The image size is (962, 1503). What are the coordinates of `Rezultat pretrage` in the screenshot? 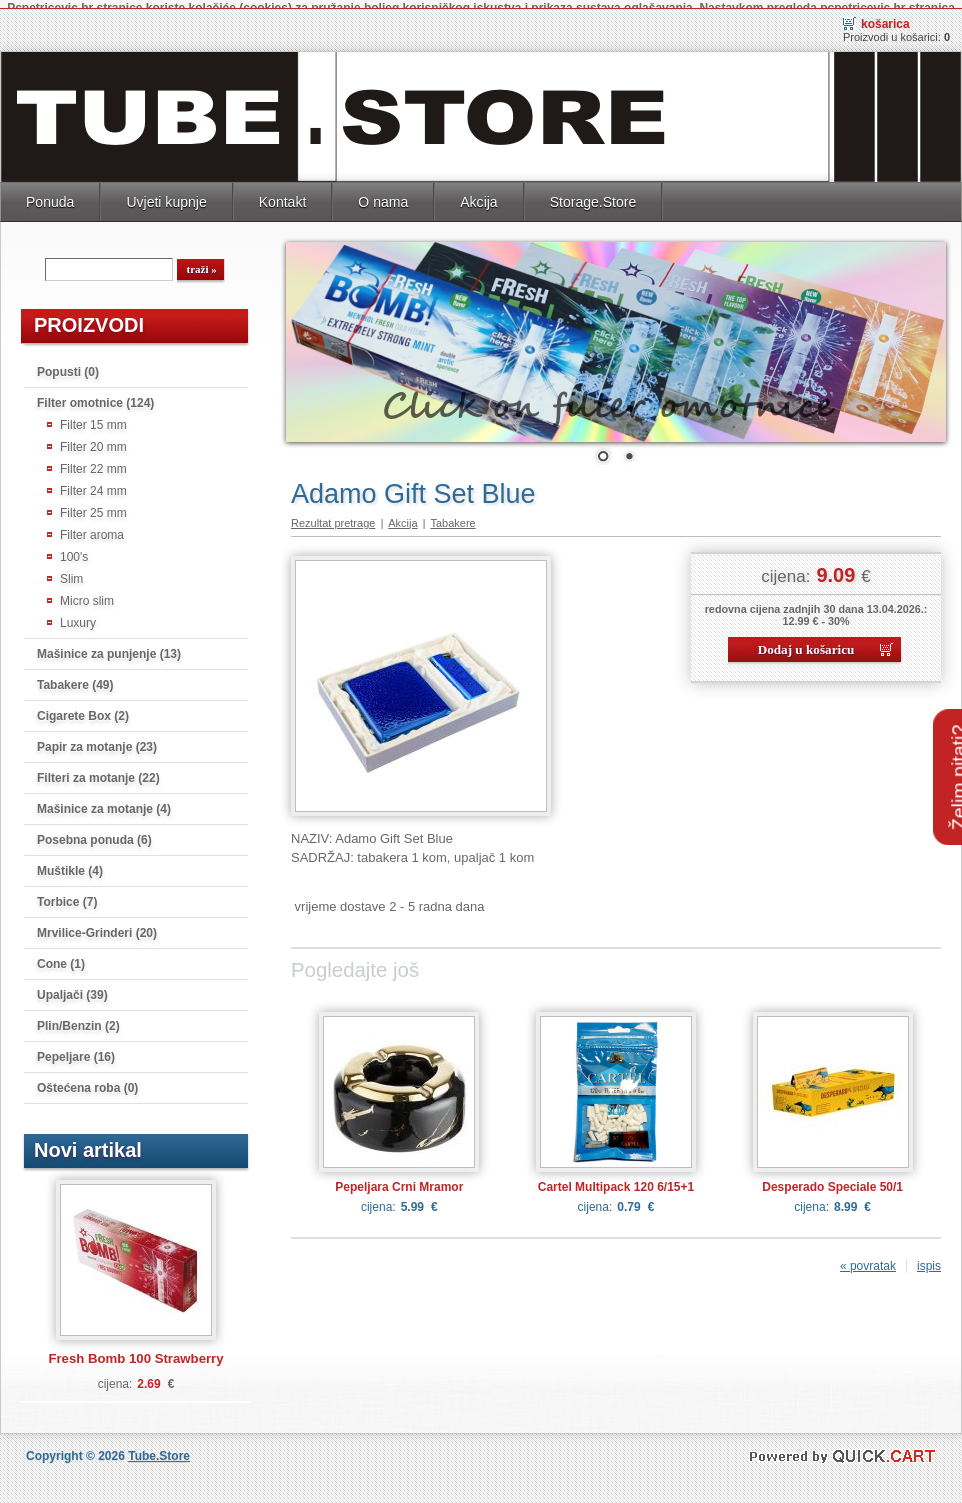 It's located at (333, 514).